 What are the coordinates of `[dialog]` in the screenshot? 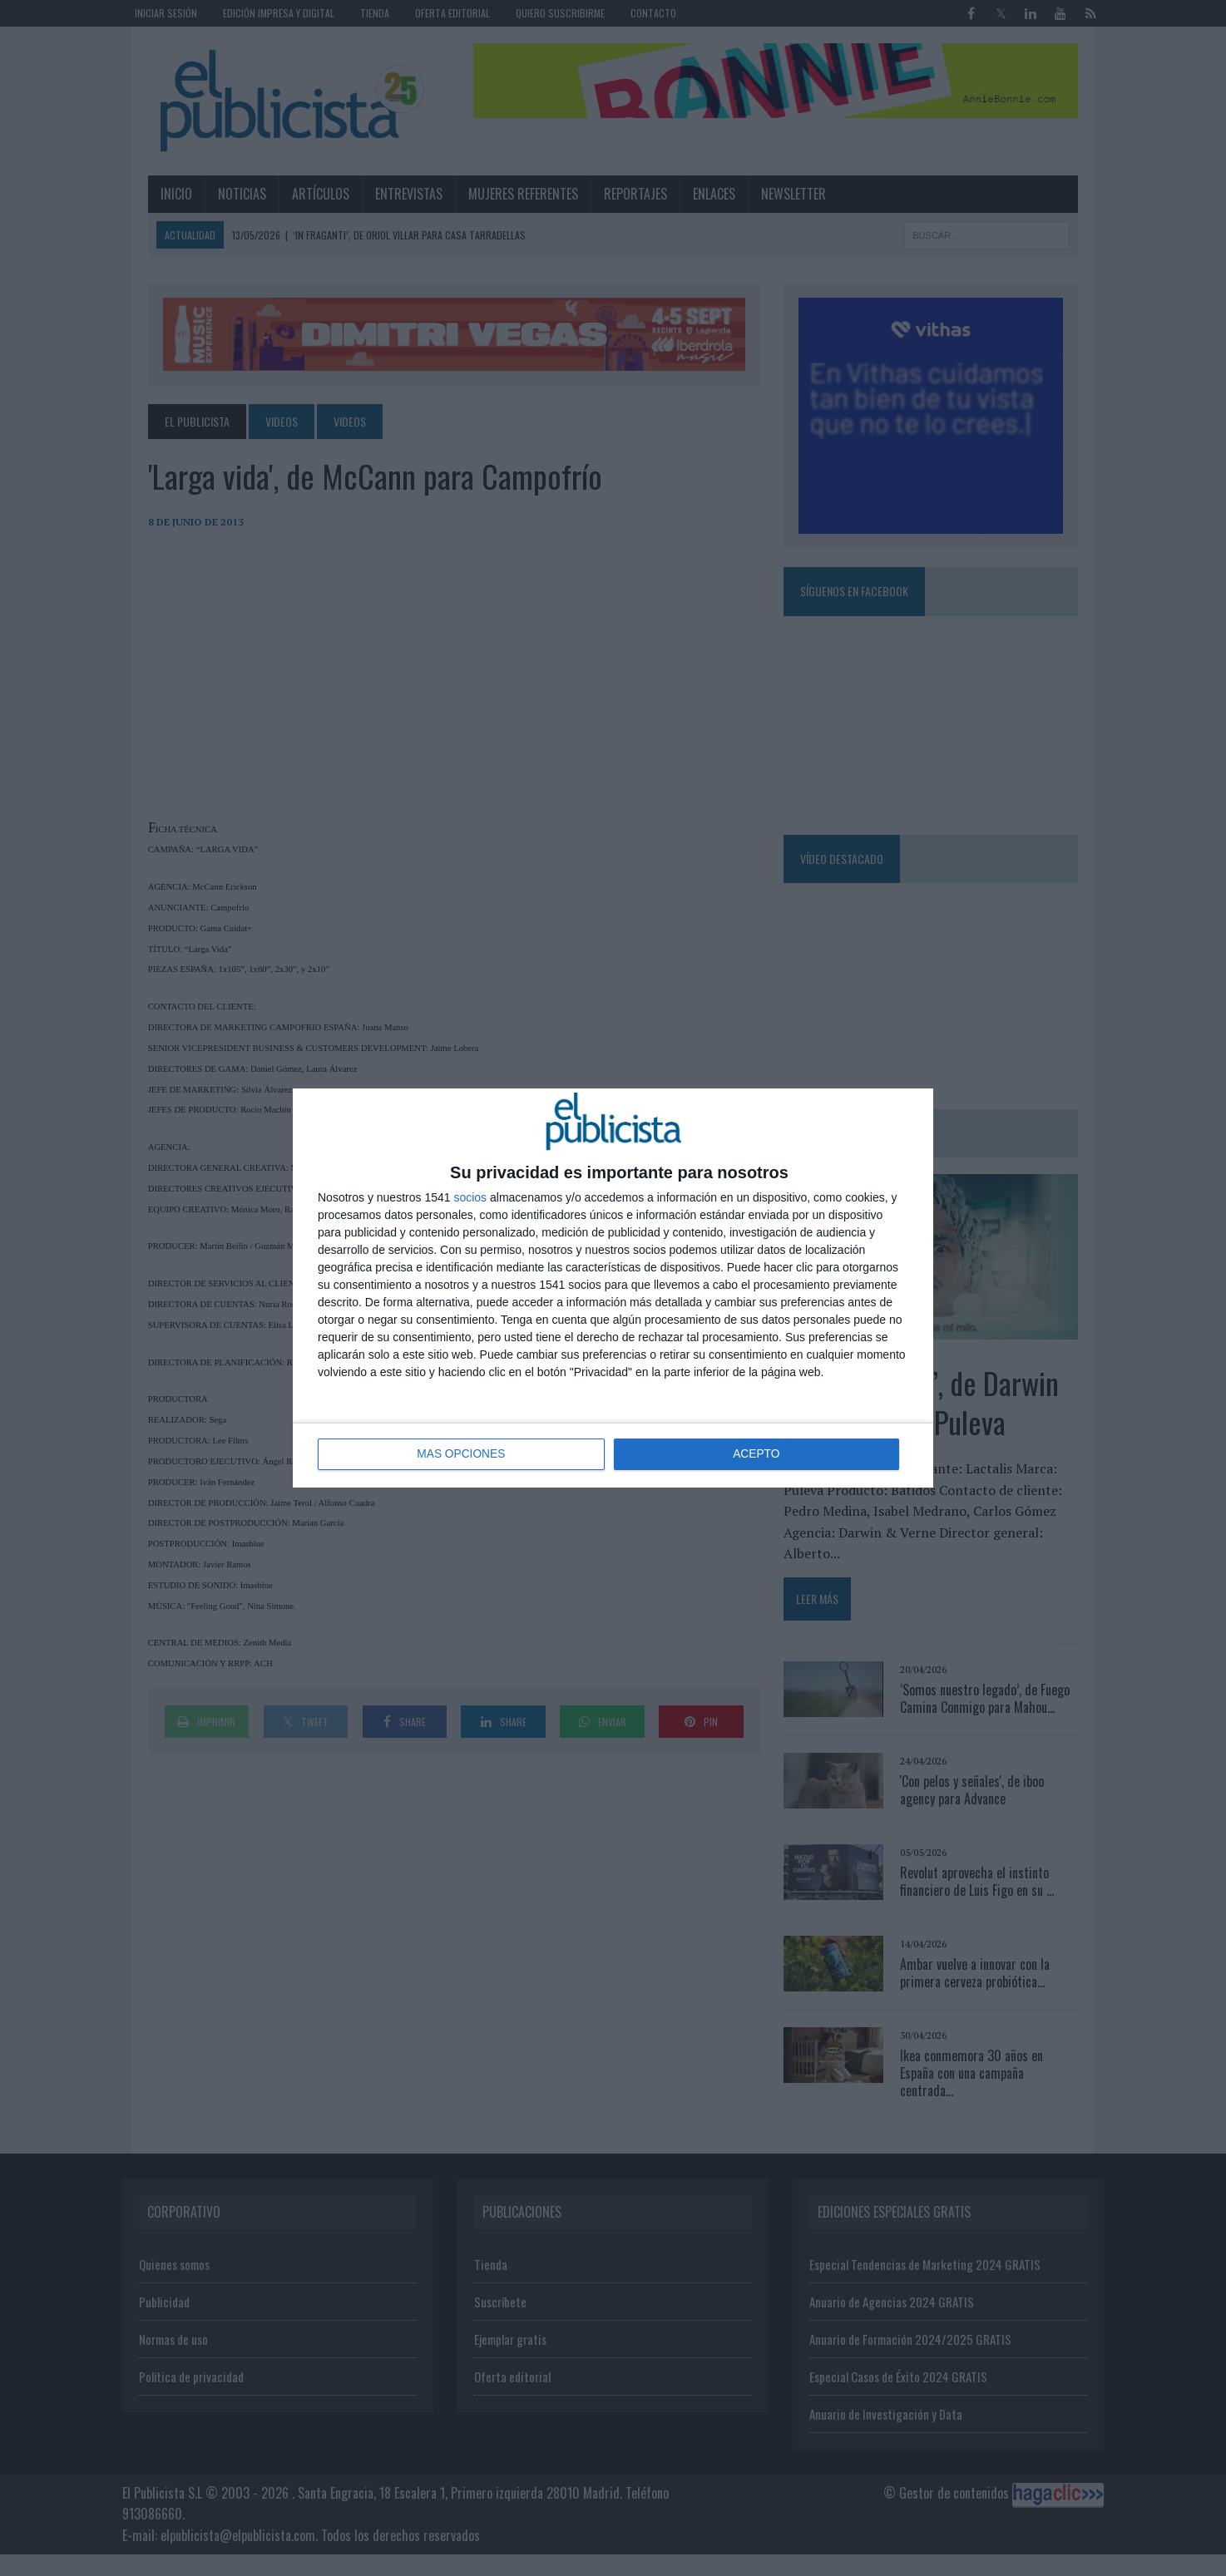 It's located at (613, 1288).